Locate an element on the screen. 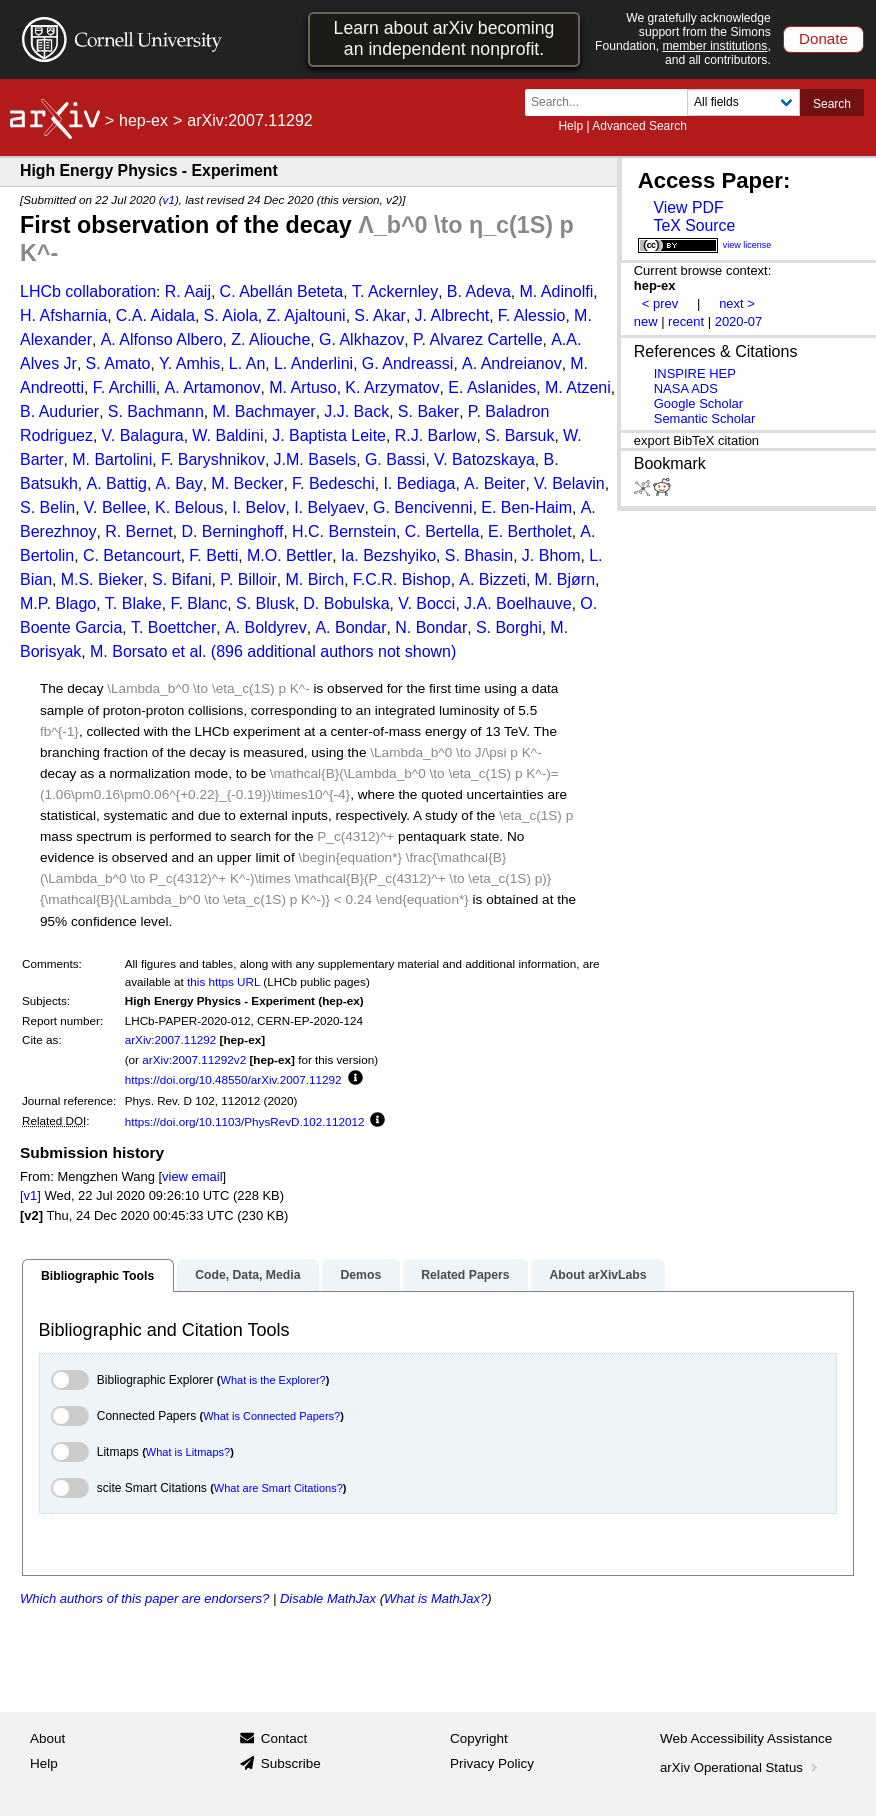 Image resolution: width=876 pixels, height=1816 pixels. [v1] is located at coordinates (30, 1195).